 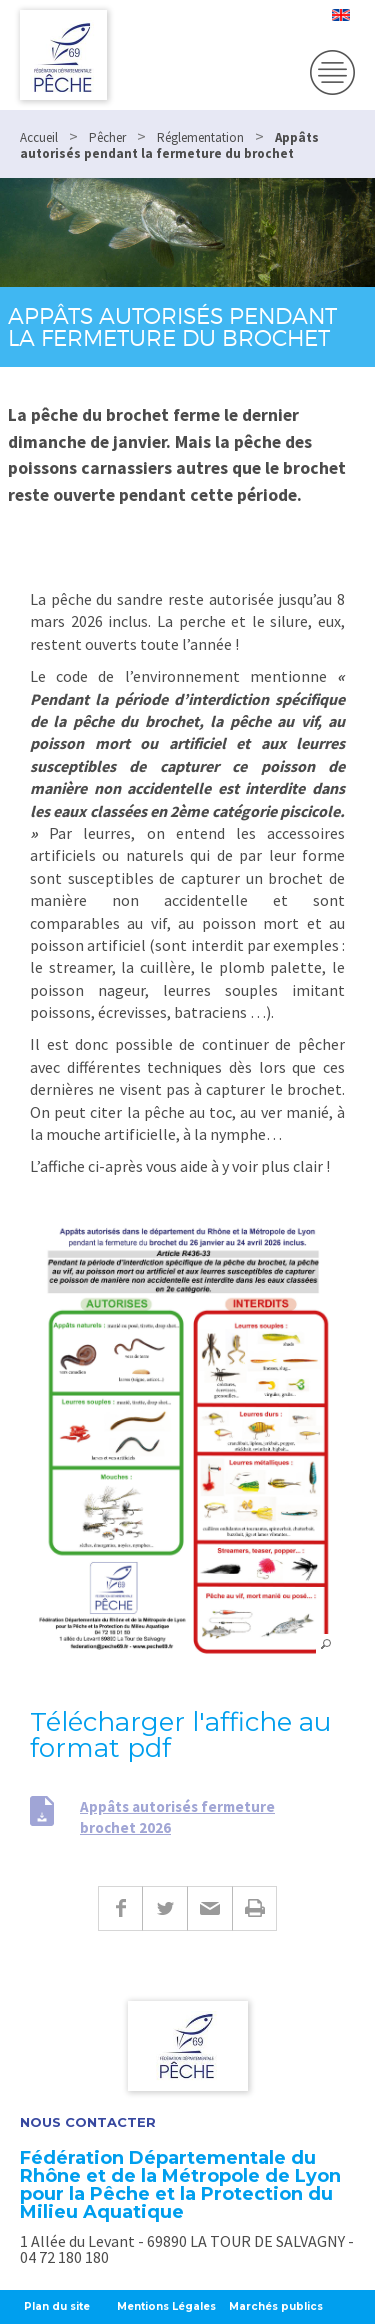 What do you see at coordinates (57, 2306) in the screenshot?
I see `Plan du site` at bounding box center [57, 2306].